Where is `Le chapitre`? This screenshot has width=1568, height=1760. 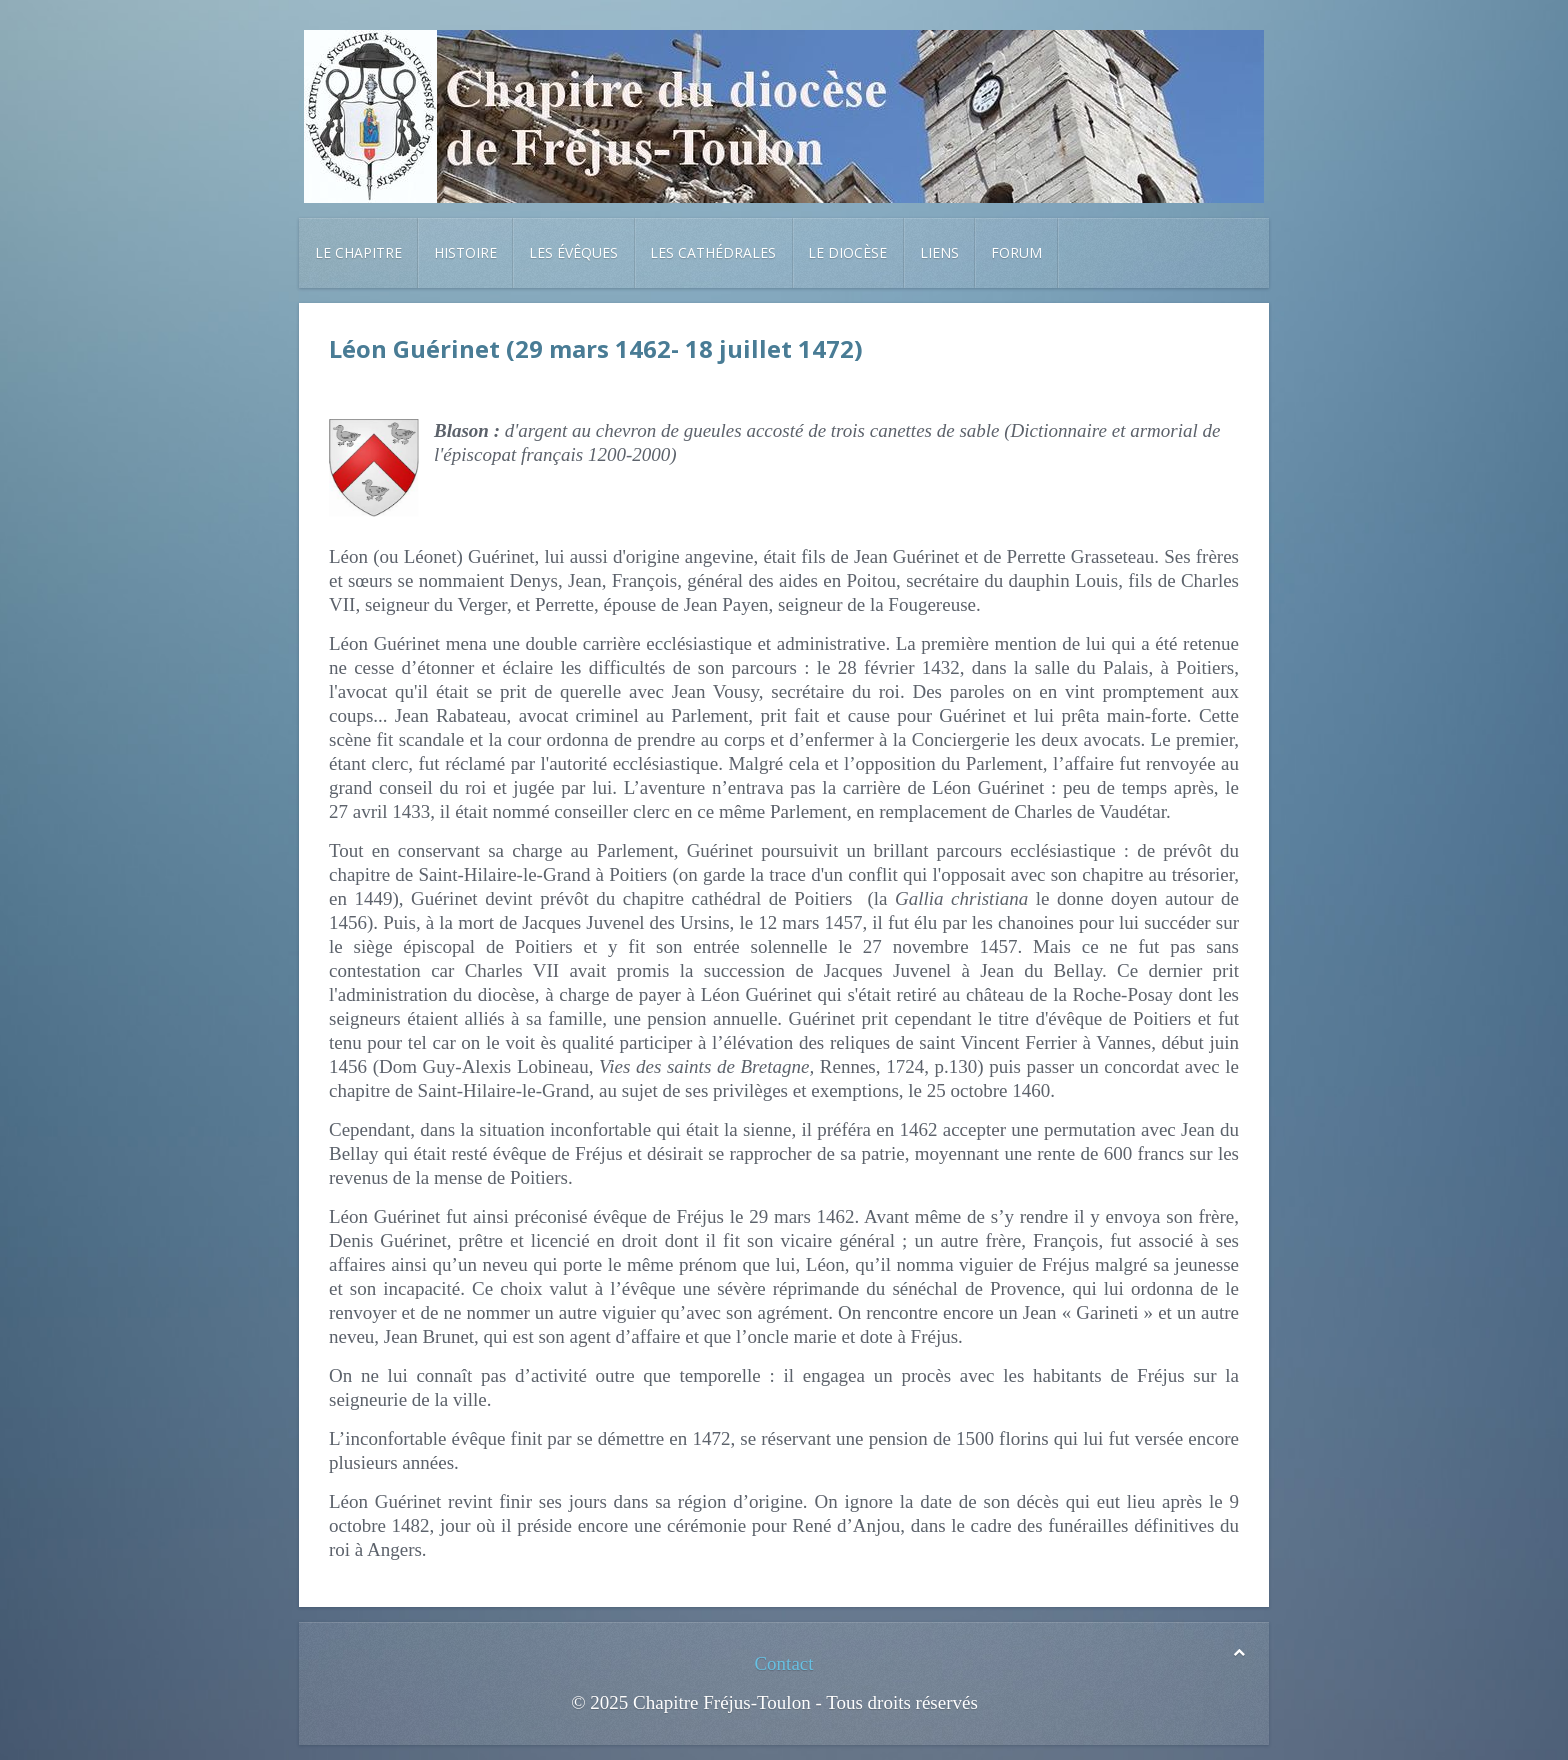
Le chapitre is located at coordinates (358, 252).